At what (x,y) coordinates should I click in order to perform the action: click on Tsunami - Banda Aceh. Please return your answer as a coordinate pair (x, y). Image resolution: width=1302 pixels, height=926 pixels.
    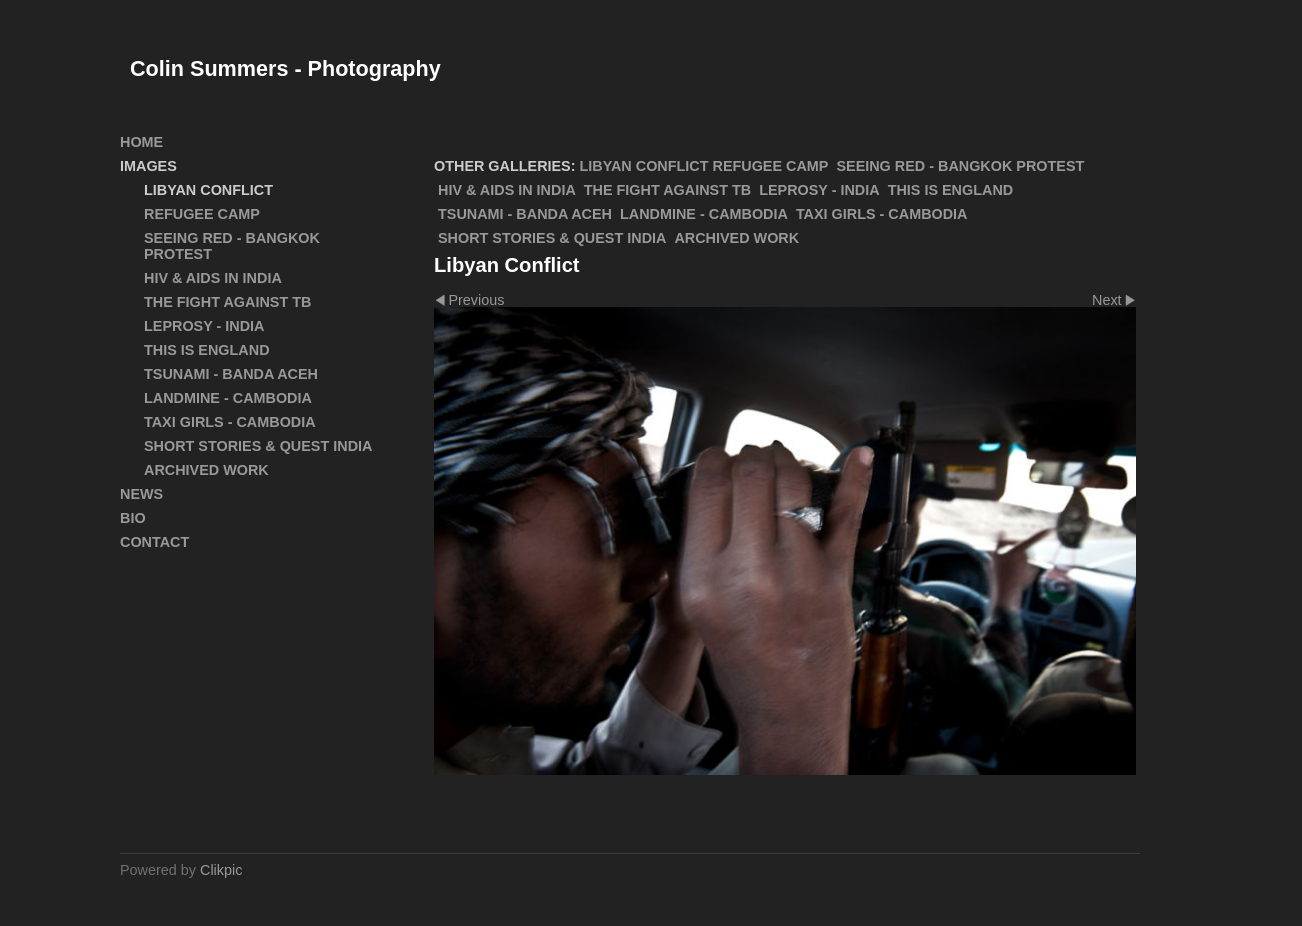
    Looking at the image, I should click on (525, 214).